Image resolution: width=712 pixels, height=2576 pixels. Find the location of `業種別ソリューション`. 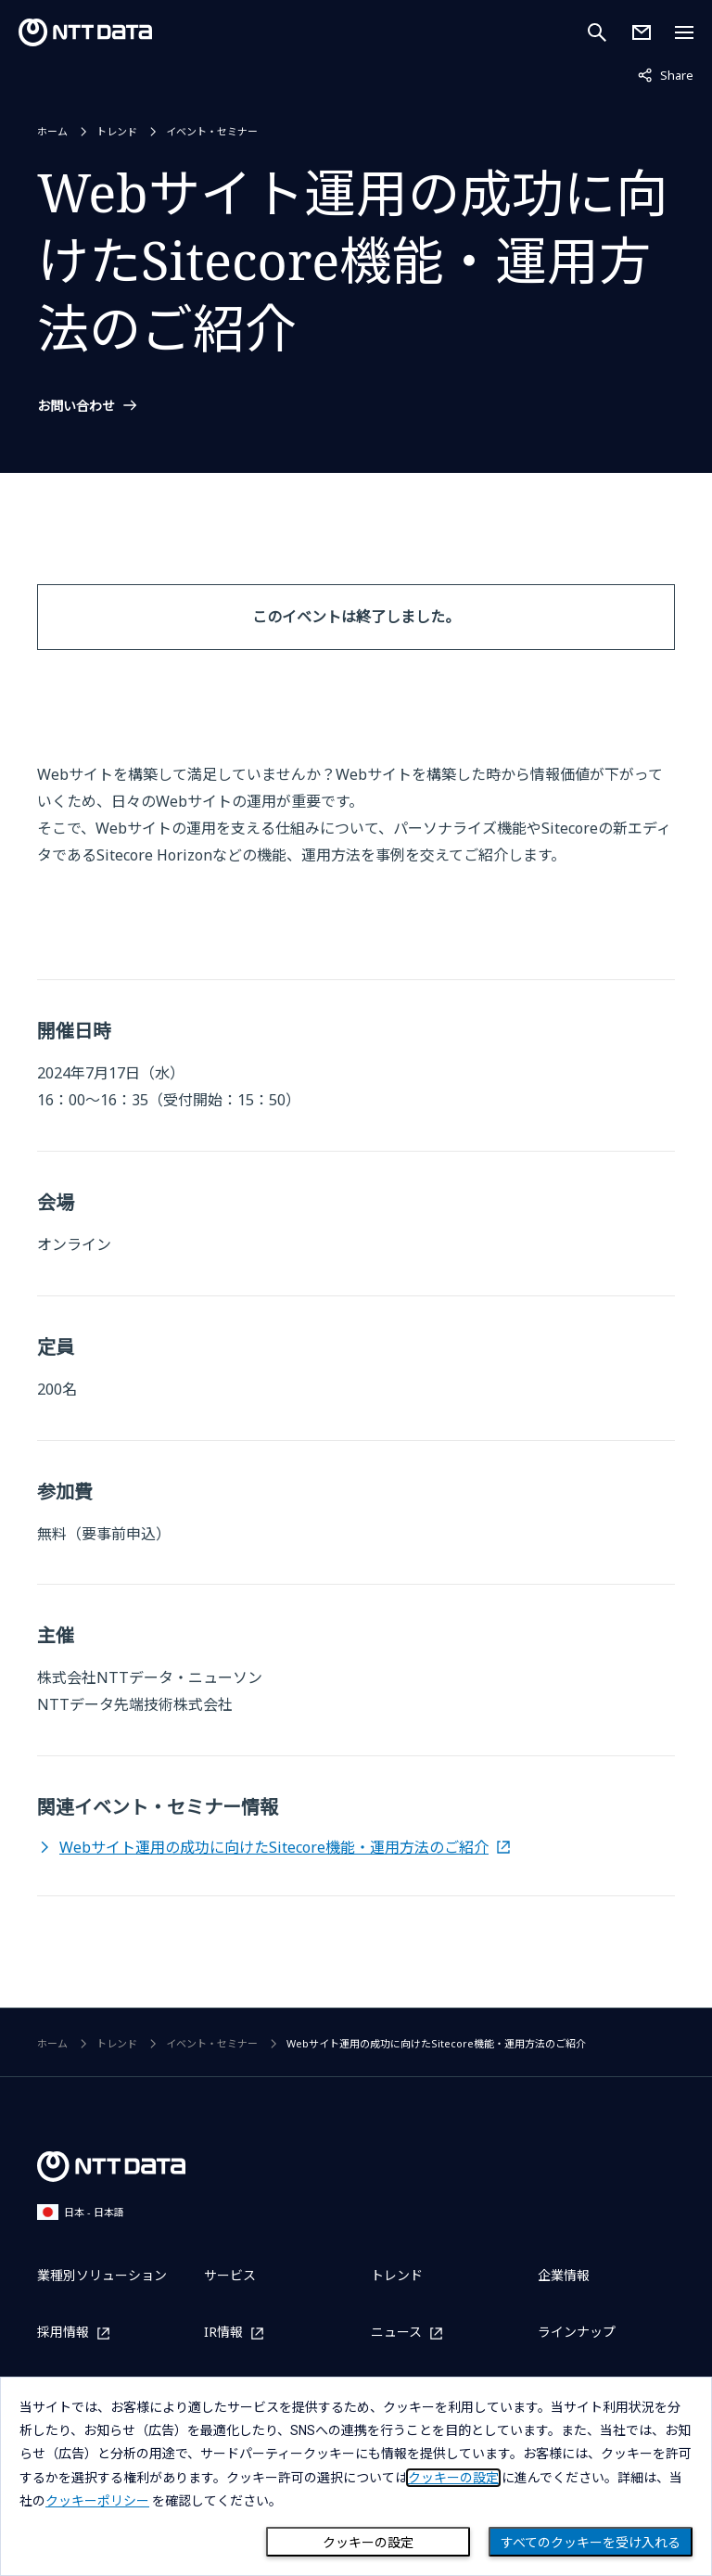

業種別ソリューション is located at coordinates (102, 2275).